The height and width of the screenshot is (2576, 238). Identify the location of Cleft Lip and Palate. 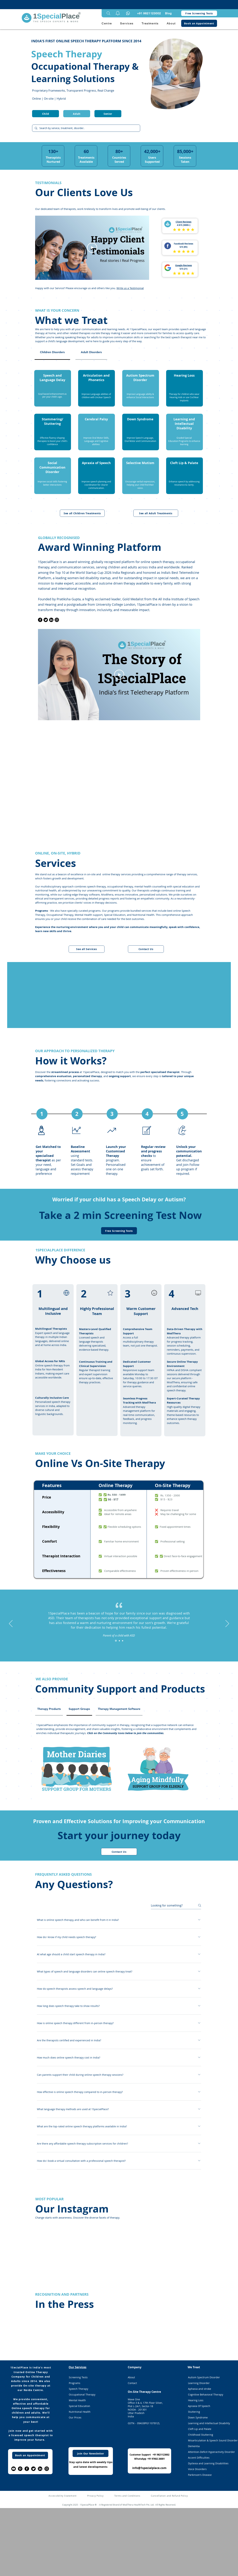
(199, 2429).